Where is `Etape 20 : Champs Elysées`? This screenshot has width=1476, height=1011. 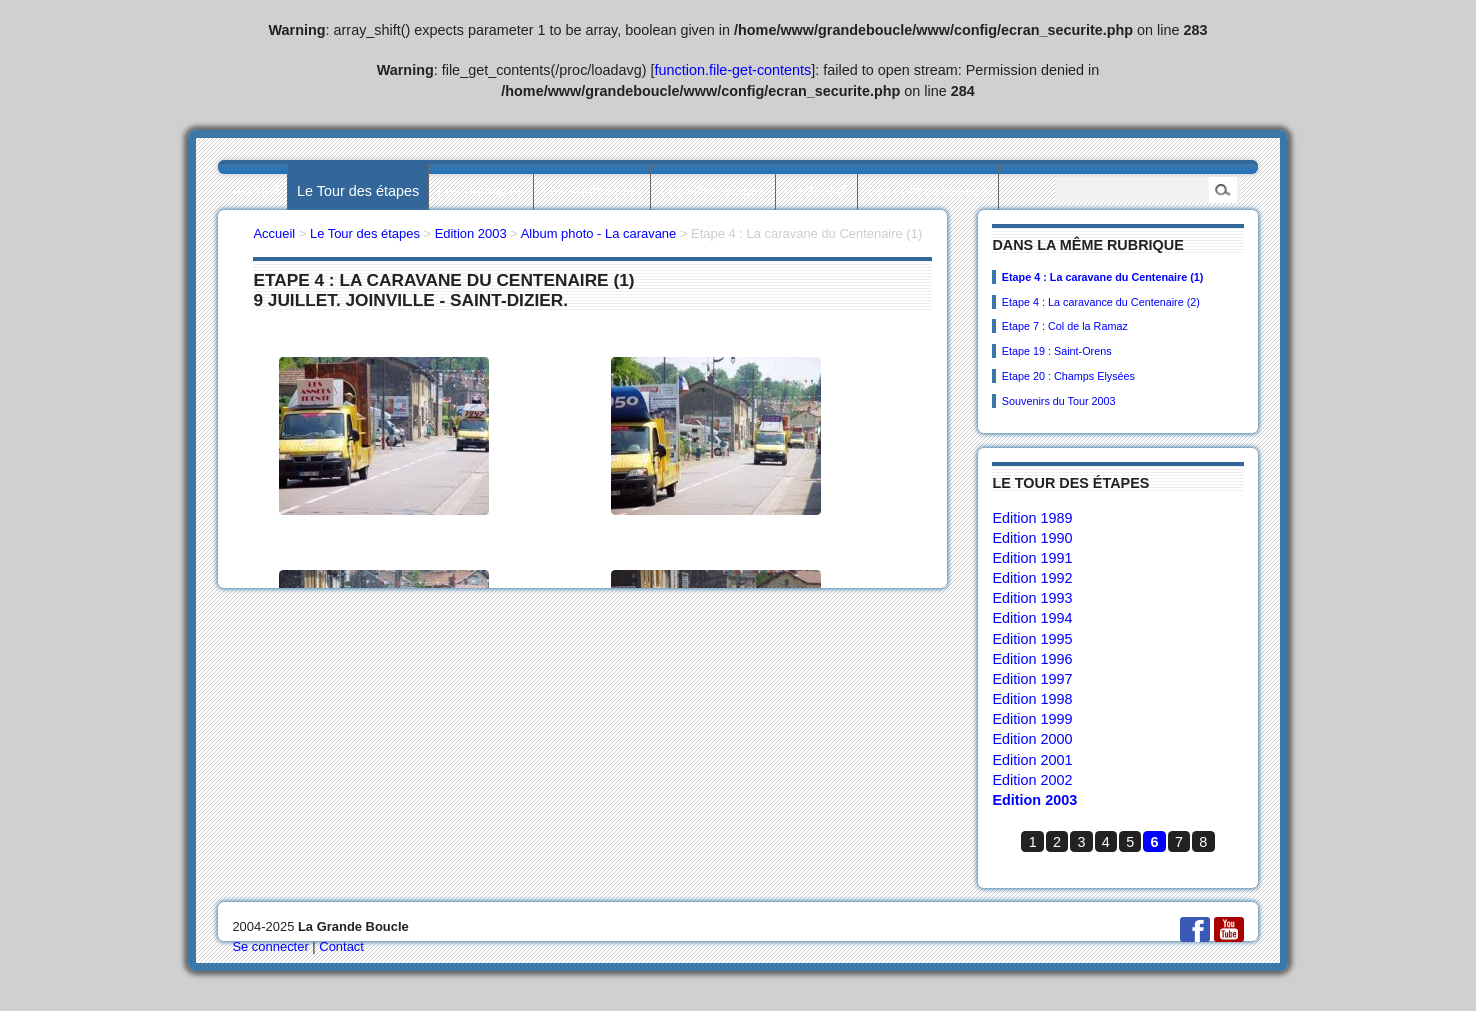
Etape 20 : Champs Elysées is located at coordinates (1068, 376).